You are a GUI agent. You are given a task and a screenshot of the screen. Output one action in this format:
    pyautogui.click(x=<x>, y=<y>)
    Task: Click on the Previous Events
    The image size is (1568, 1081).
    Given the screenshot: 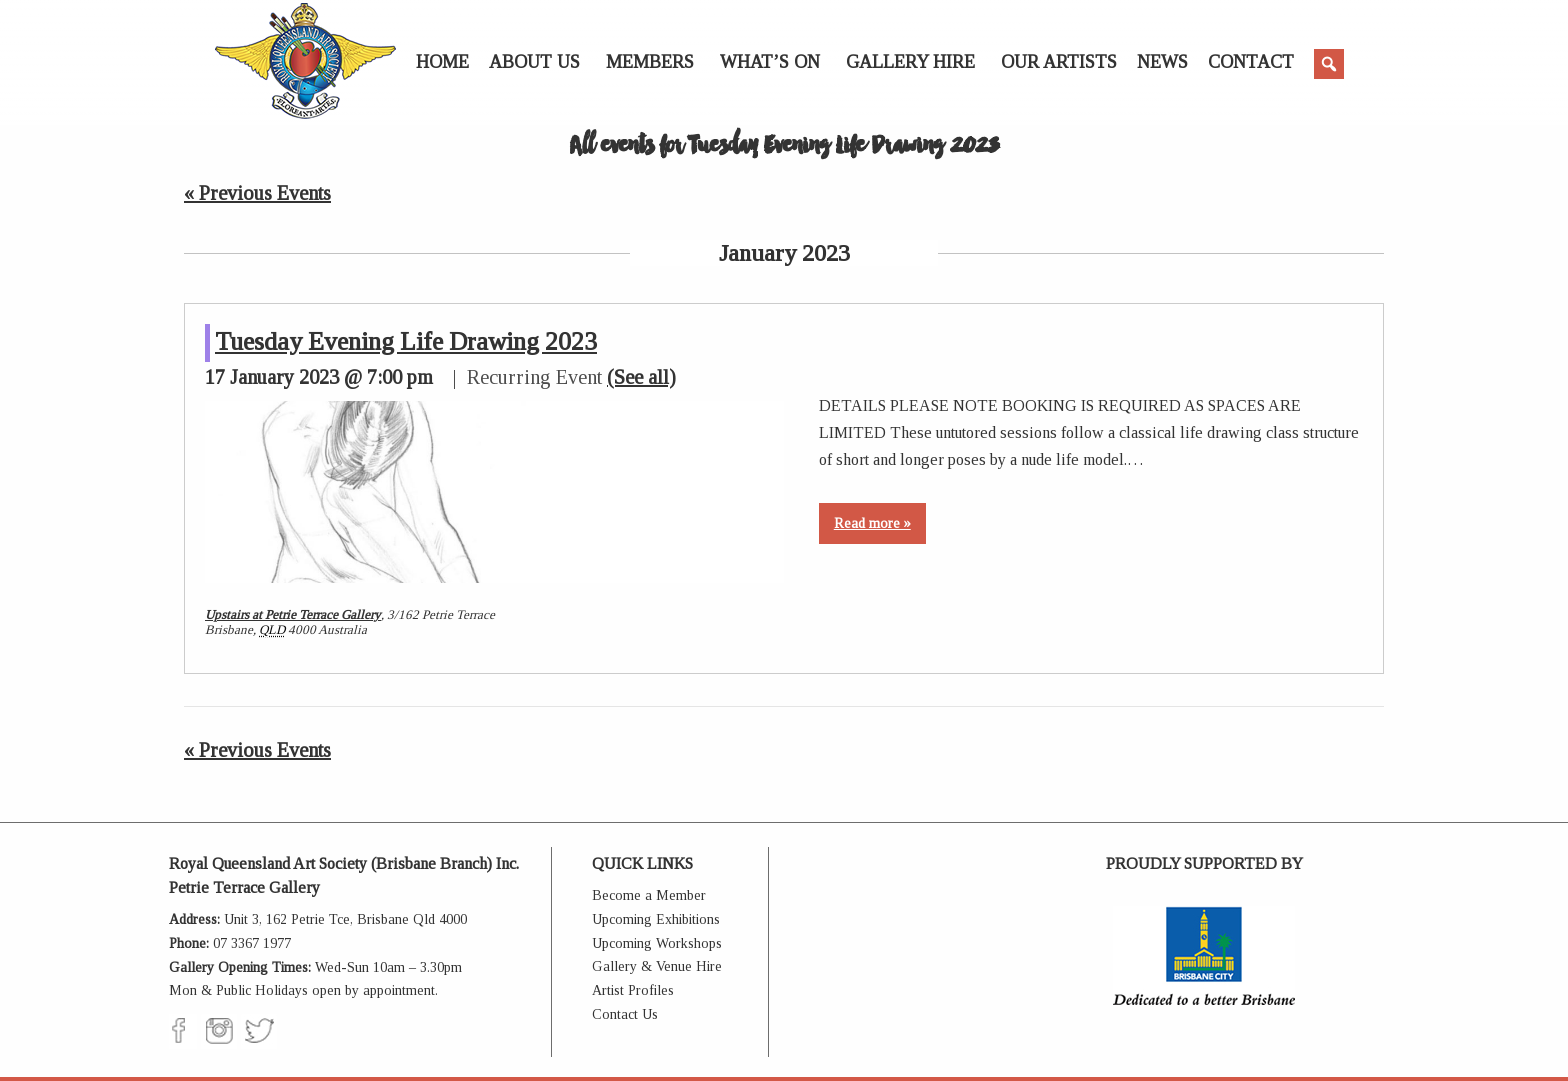 What is the action you would take?
    pyautogui.click(x=257, y=193)
    